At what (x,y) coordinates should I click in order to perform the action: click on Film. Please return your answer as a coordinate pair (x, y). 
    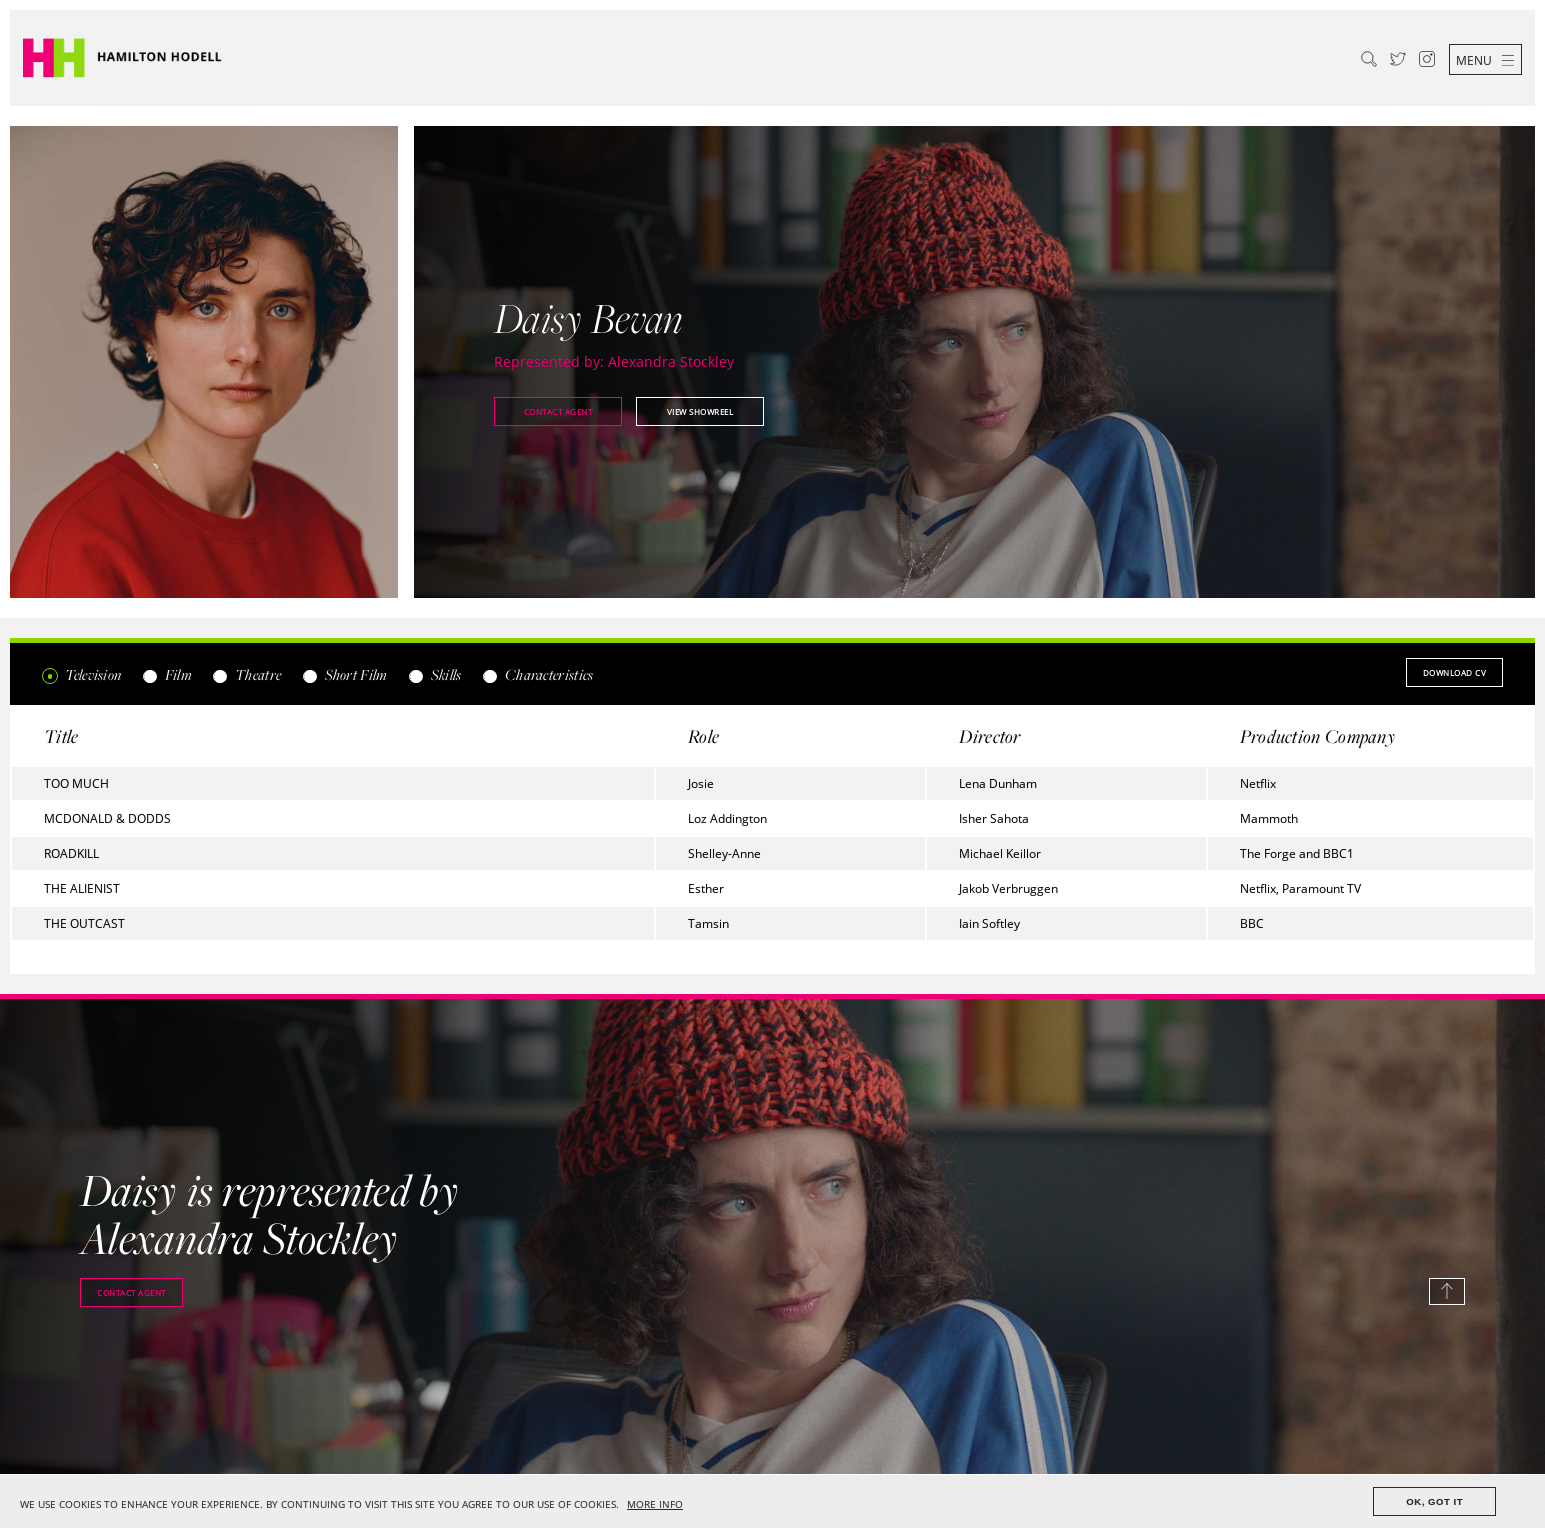
    Looking at the image, I should click on (166, 674).